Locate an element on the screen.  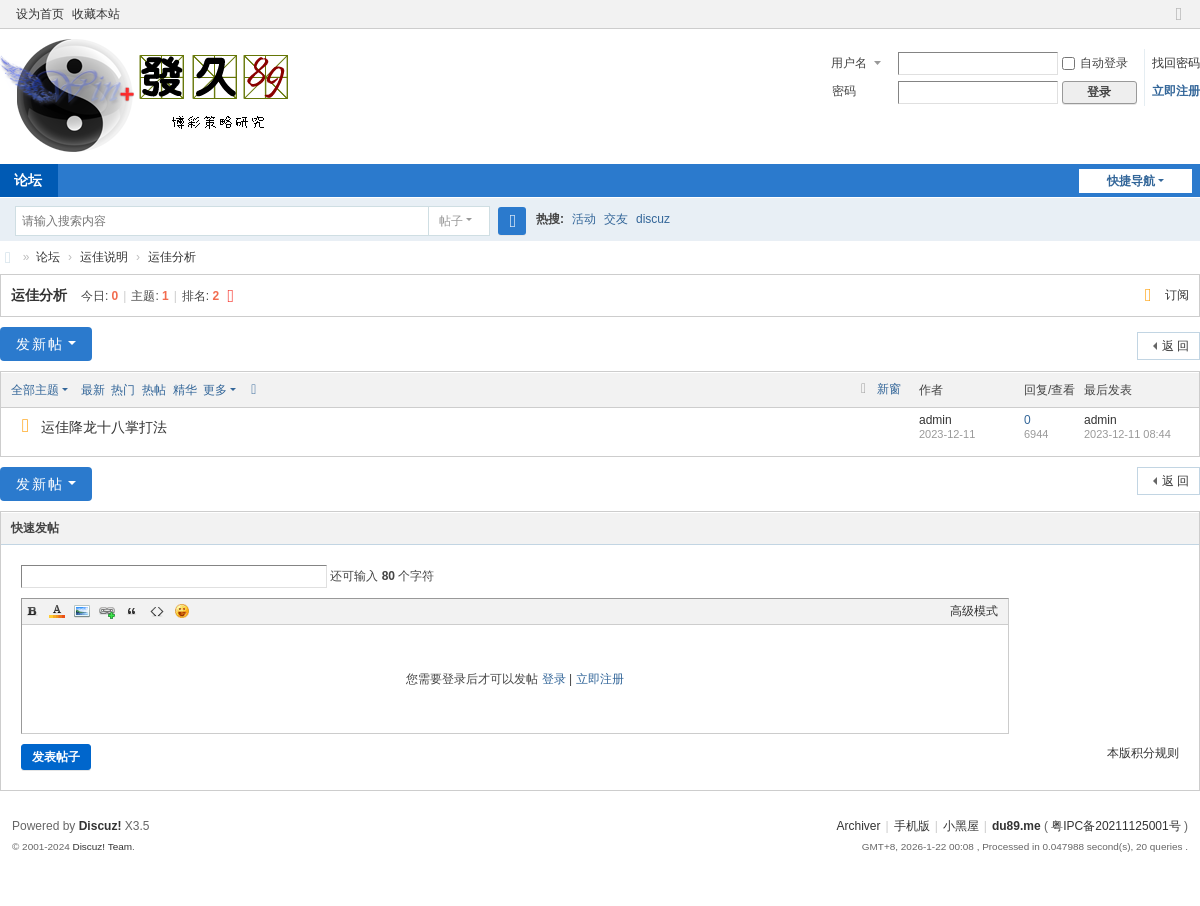
粤IPC备20211125001号 is located at coordinates (1115, 826).